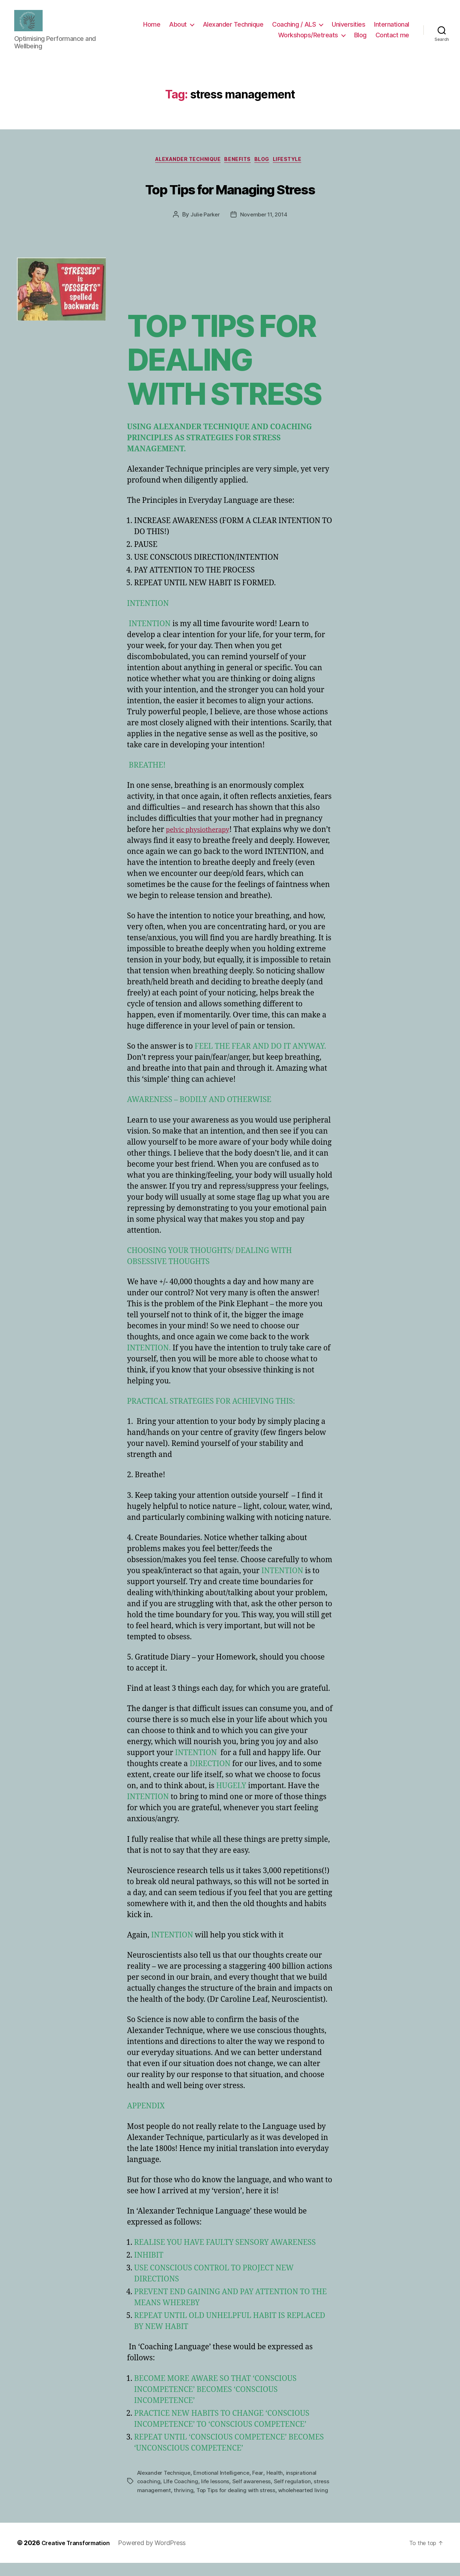 The height and width of the screenshot is (2576, 460). Describe the element at coordinates (392, 37) in the screenshot. I see `Contact me` at that location.